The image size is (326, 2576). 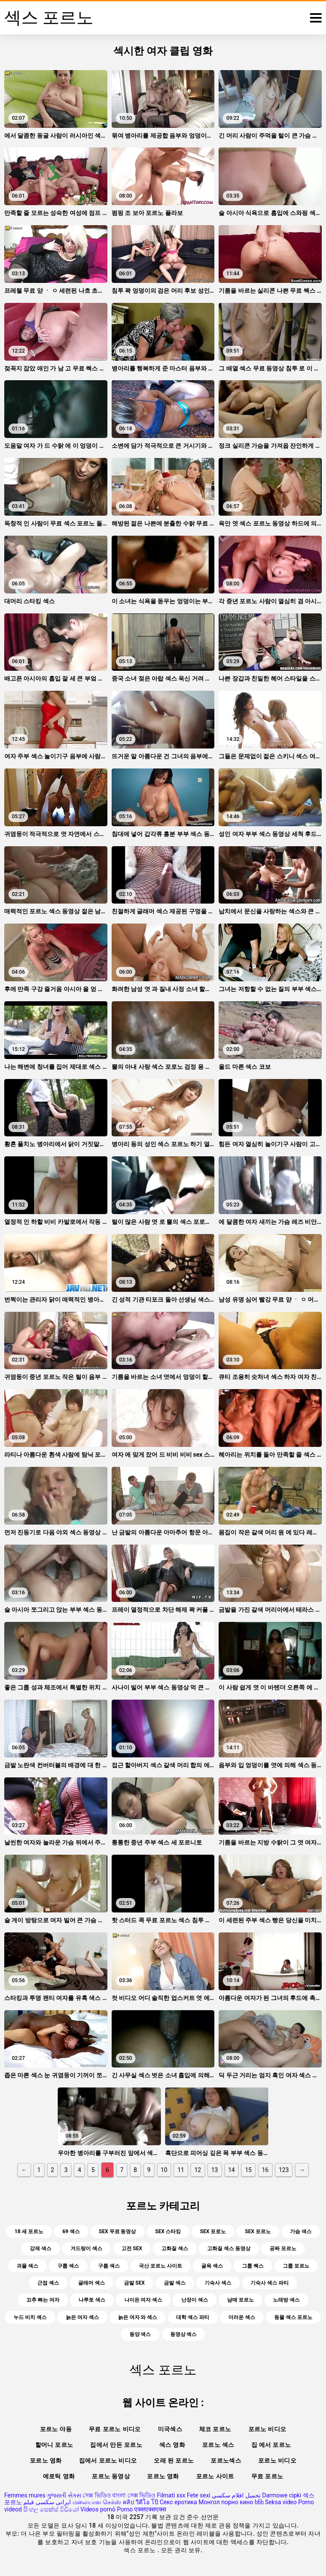 What do you see at coordinates (267, 2476) in the screenshot?
I see `무료 포르노` at bounding box center [267, 2476].